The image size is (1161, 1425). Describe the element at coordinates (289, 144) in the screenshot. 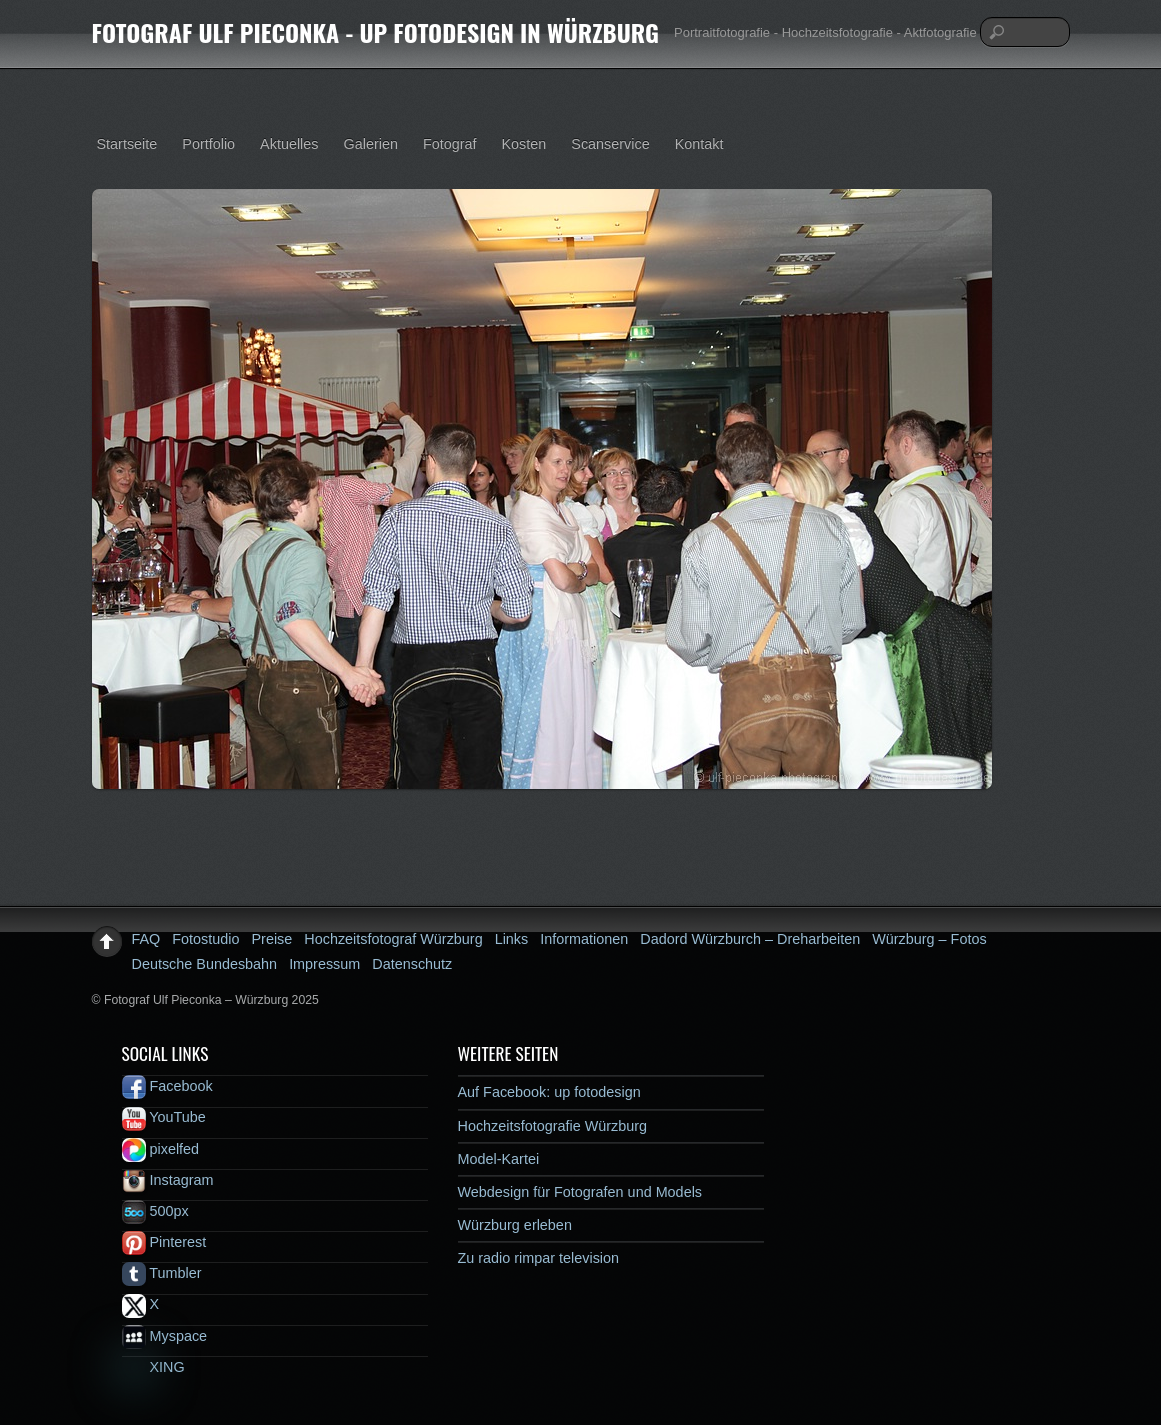

I see `Aktuelles` at that location.